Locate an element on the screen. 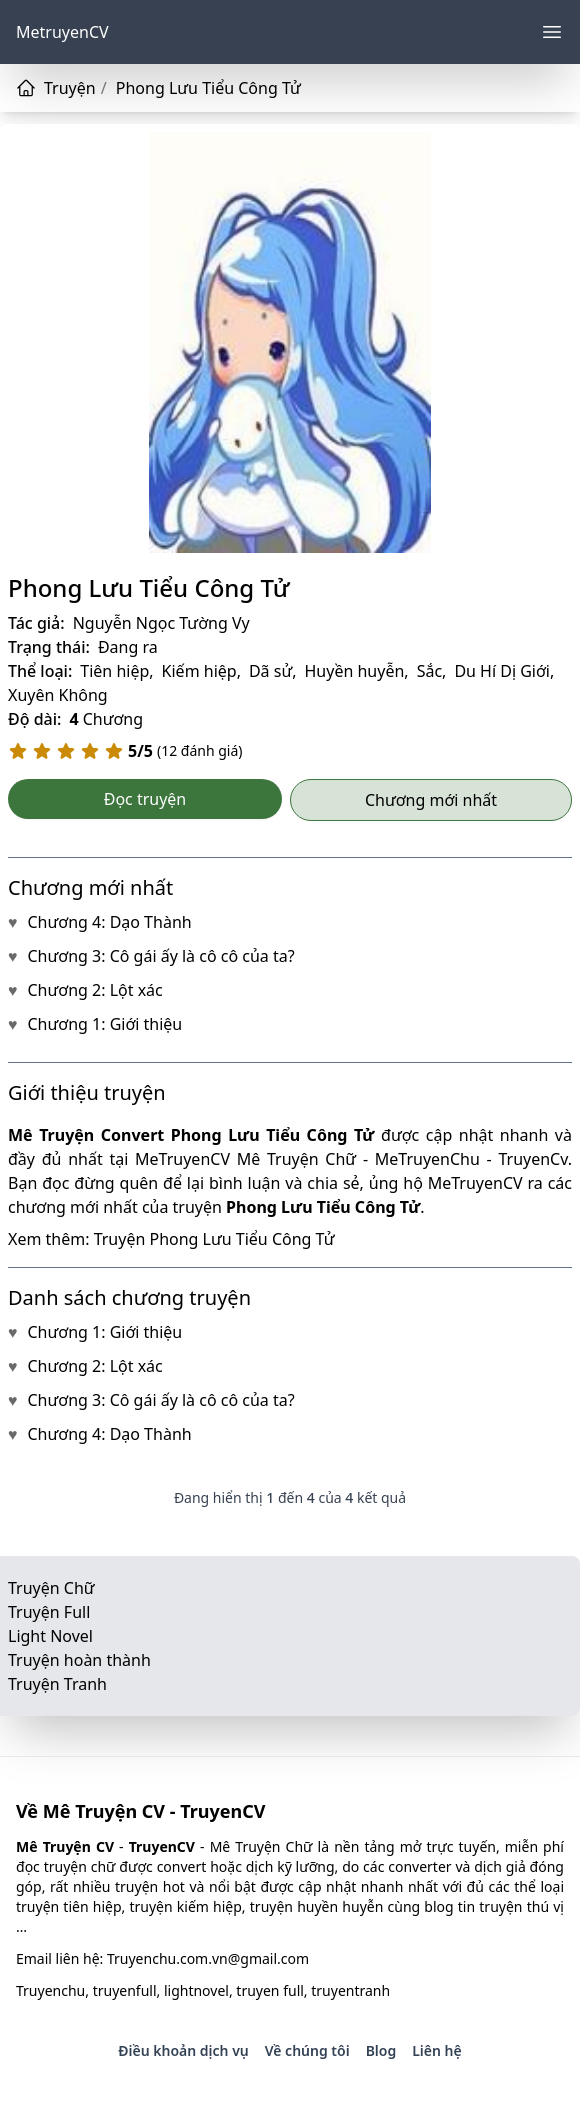 This screenshot has width=580, height=2109. Huyền huyễn is located at coordinates (355, 671).